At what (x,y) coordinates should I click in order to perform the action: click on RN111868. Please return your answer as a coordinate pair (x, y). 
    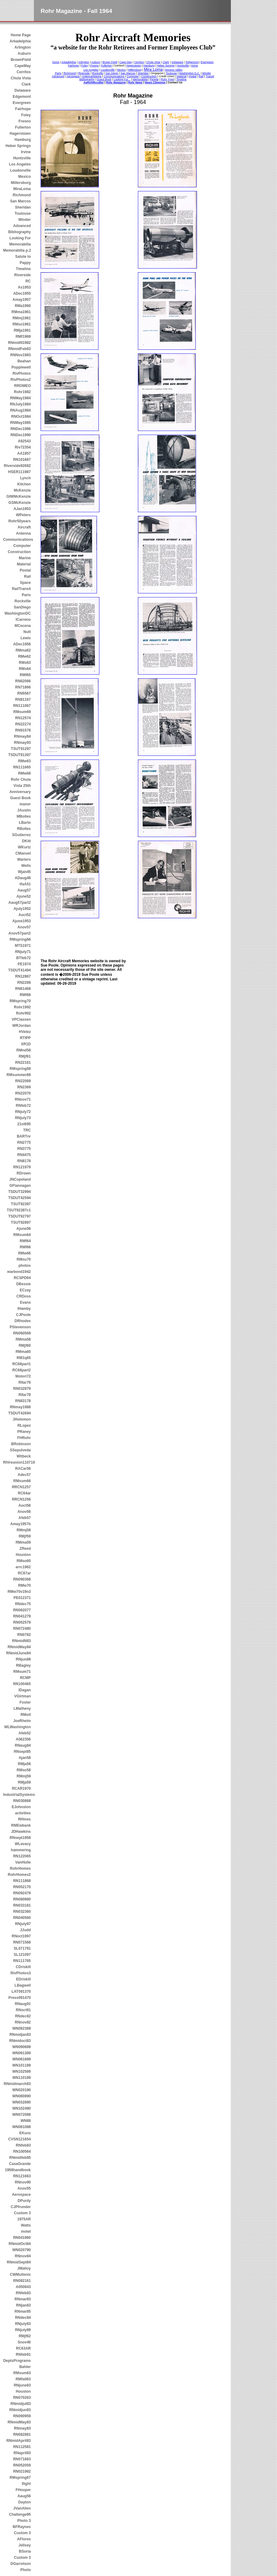
    Looking at the image, I should click on (22, 1881).